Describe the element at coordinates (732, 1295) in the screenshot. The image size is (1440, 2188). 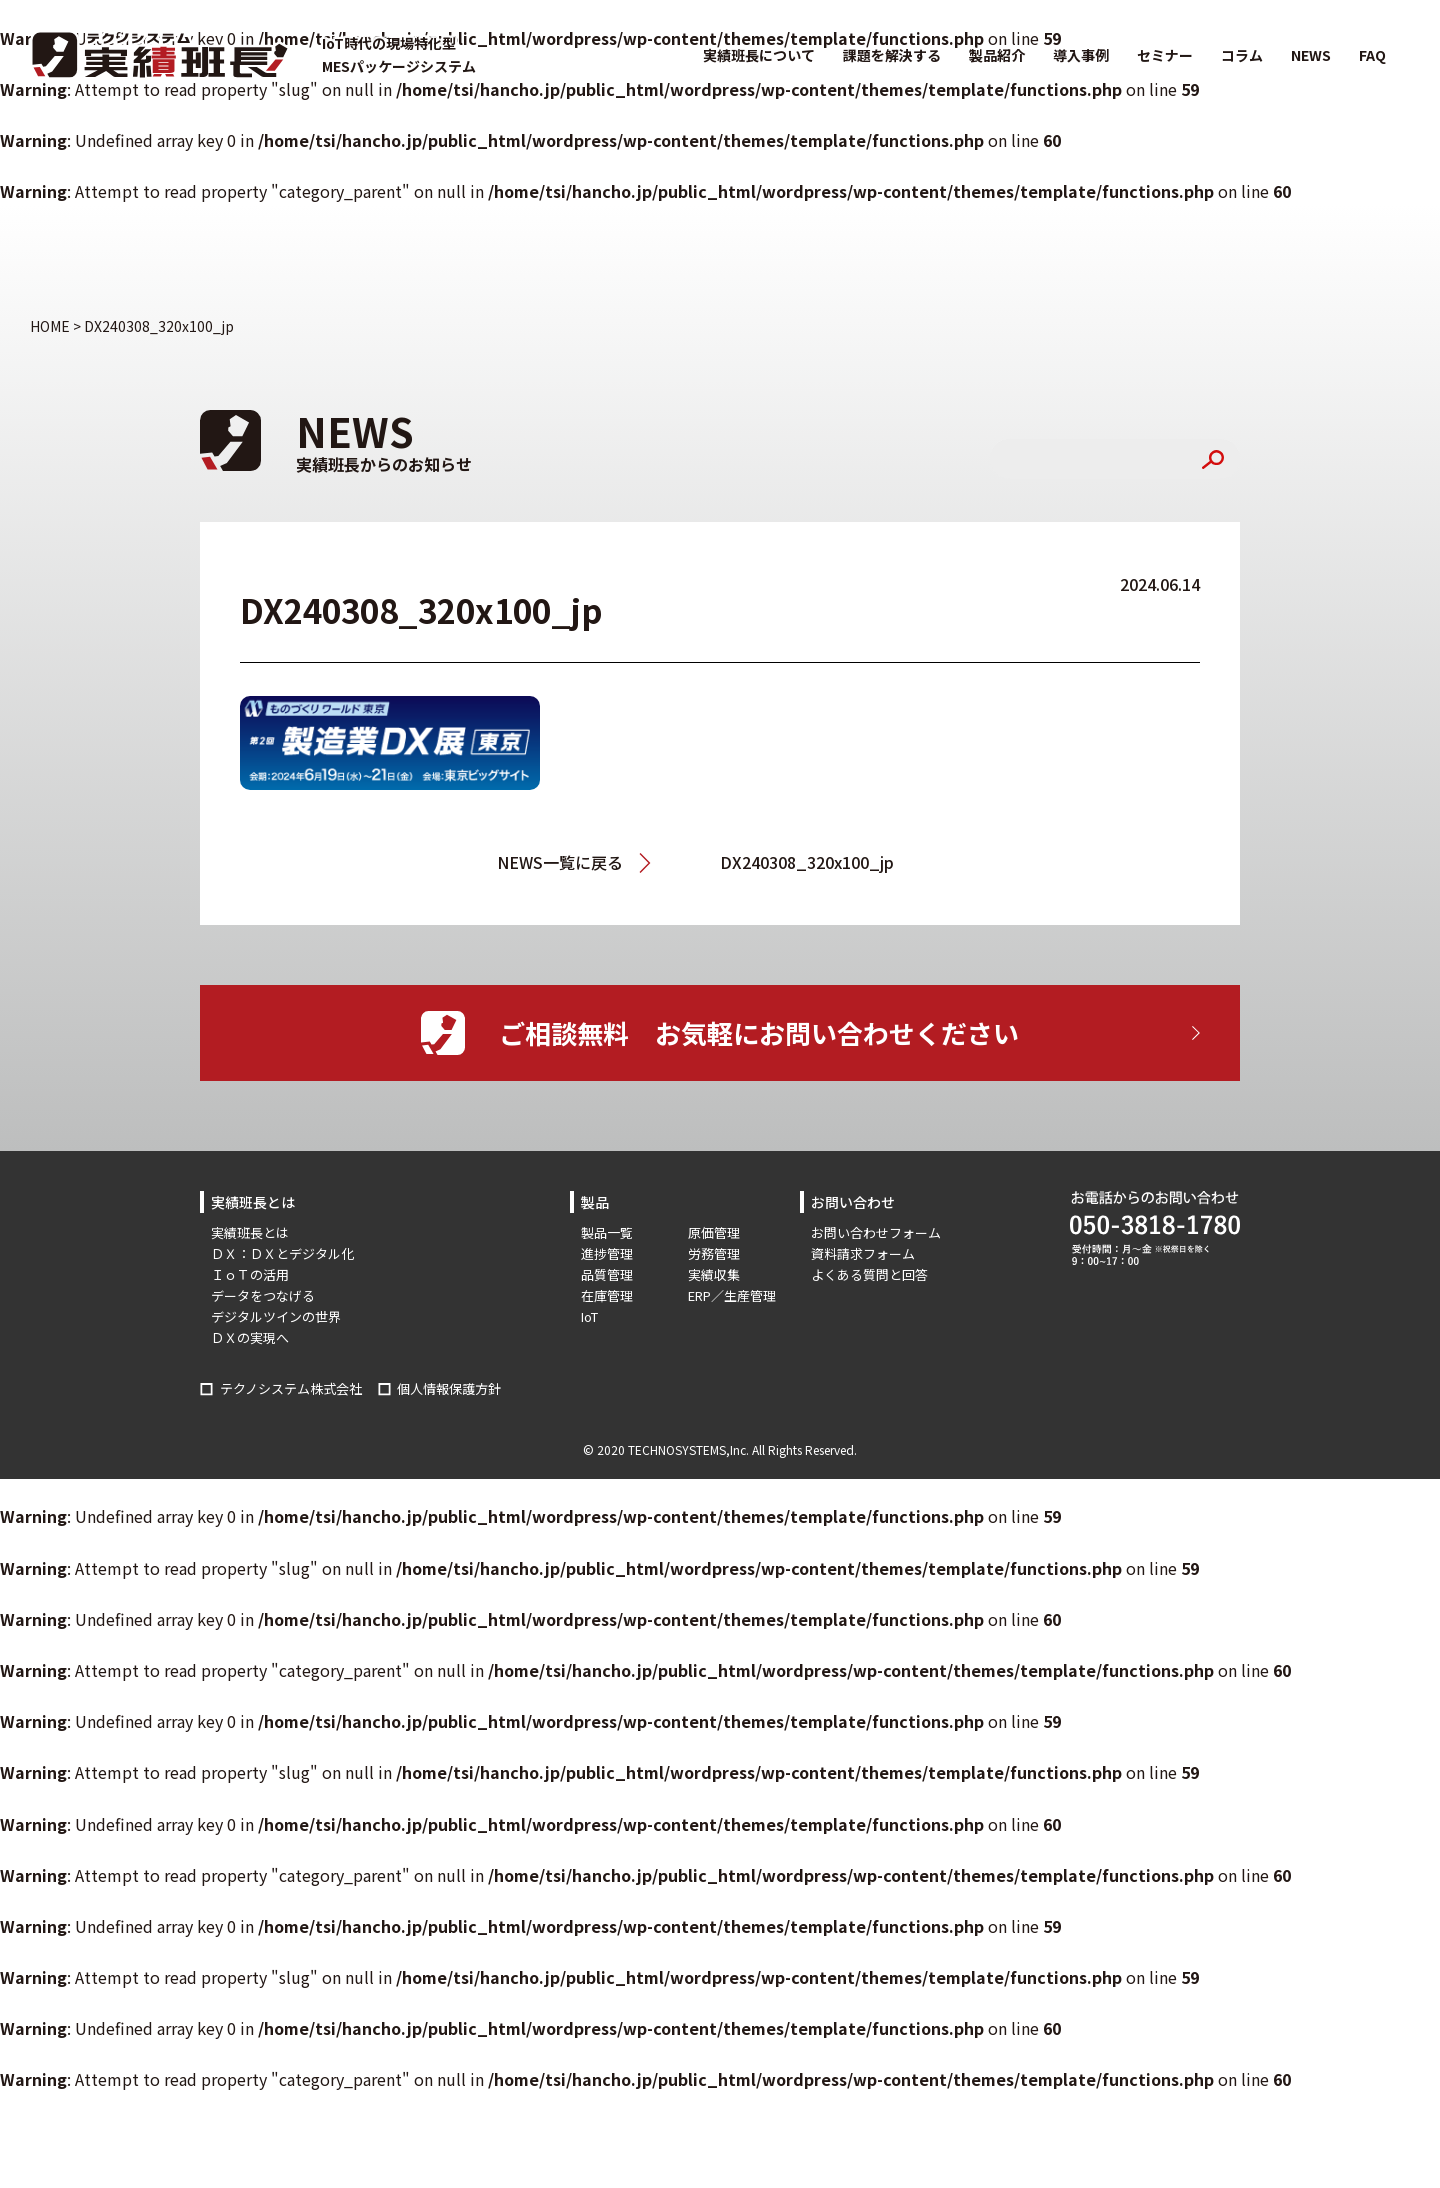
I see `ERP／生産管理` at that location.